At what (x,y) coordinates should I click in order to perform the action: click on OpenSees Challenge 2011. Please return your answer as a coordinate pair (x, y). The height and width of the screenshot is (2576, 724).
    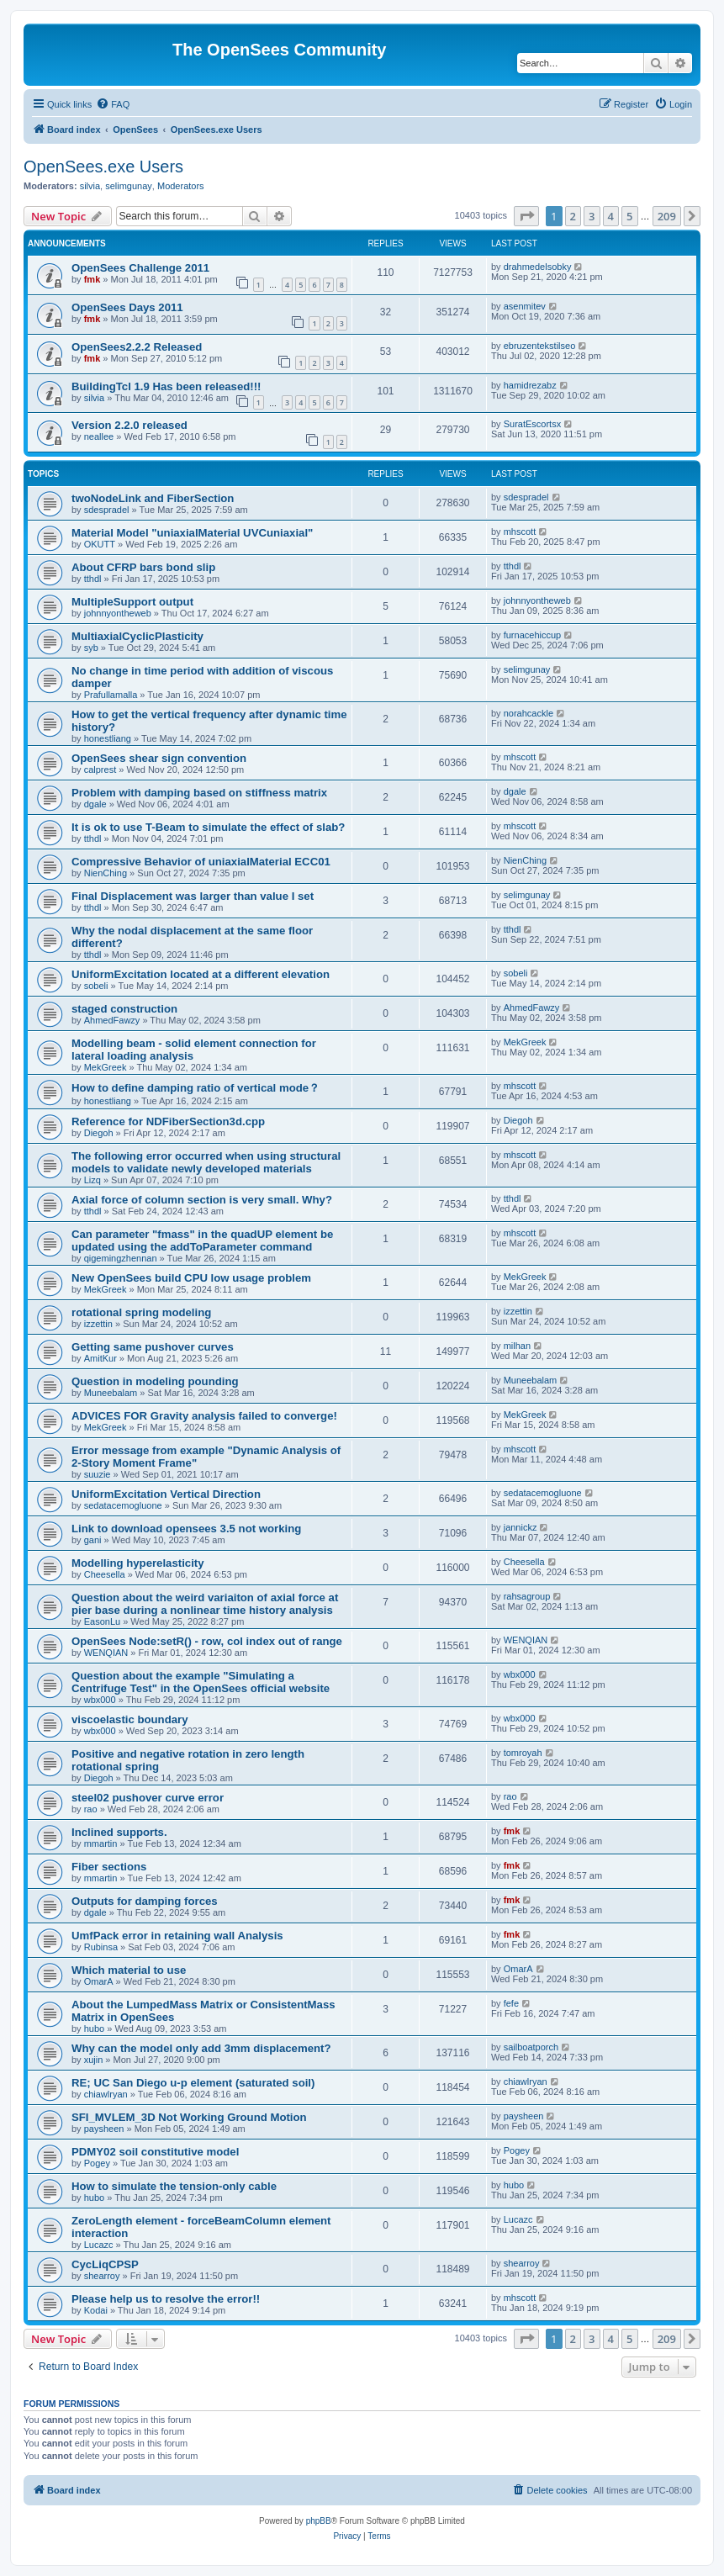
    Looking at the image, I should click on (140, 268).